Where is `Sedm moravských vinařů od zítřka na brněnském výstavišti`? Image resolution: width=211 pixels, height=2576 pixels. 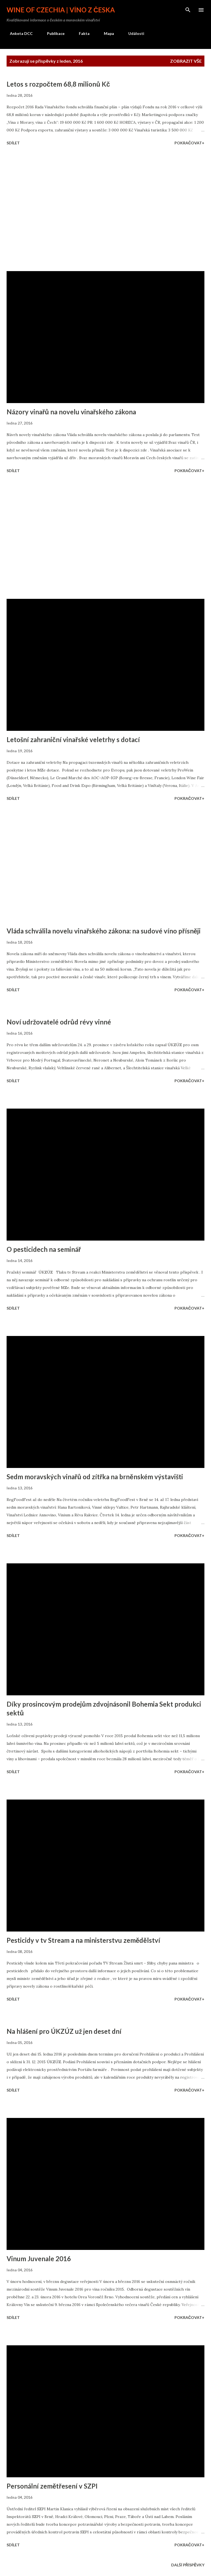 Sedm moravských vinařů od zítřka na brněnském výstavišti is located at coordinates (95, 1477).